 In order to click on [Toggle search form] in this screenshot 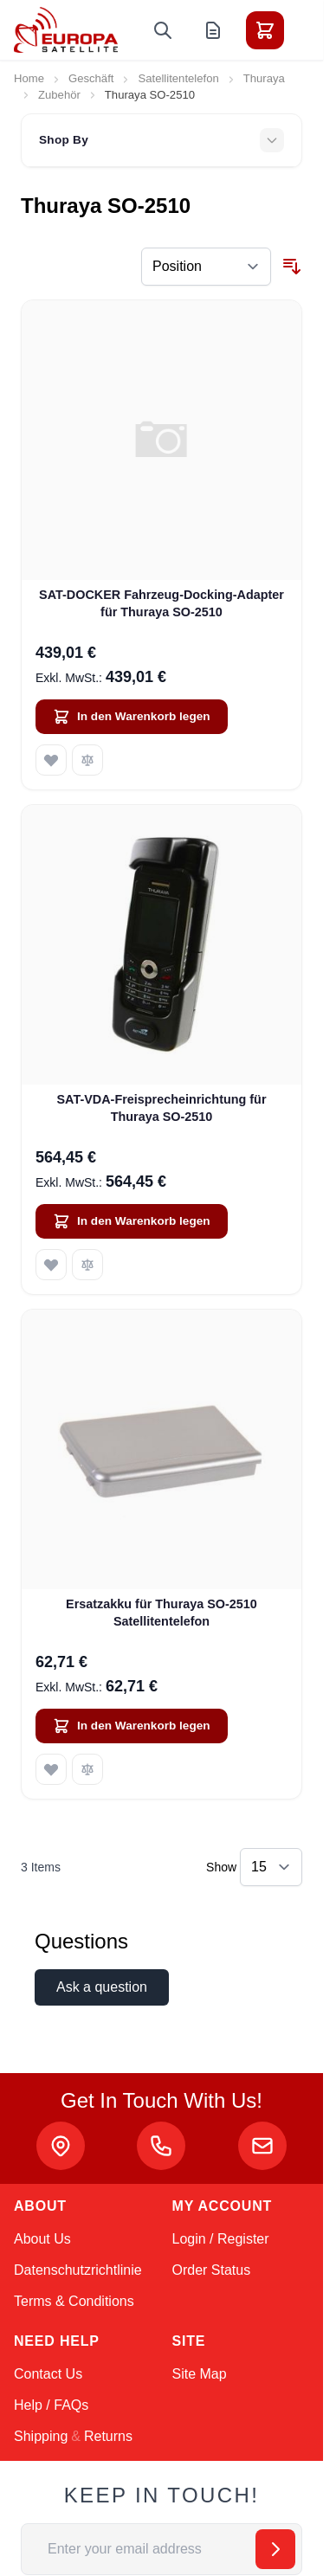, I will do `click(162, 30)`.